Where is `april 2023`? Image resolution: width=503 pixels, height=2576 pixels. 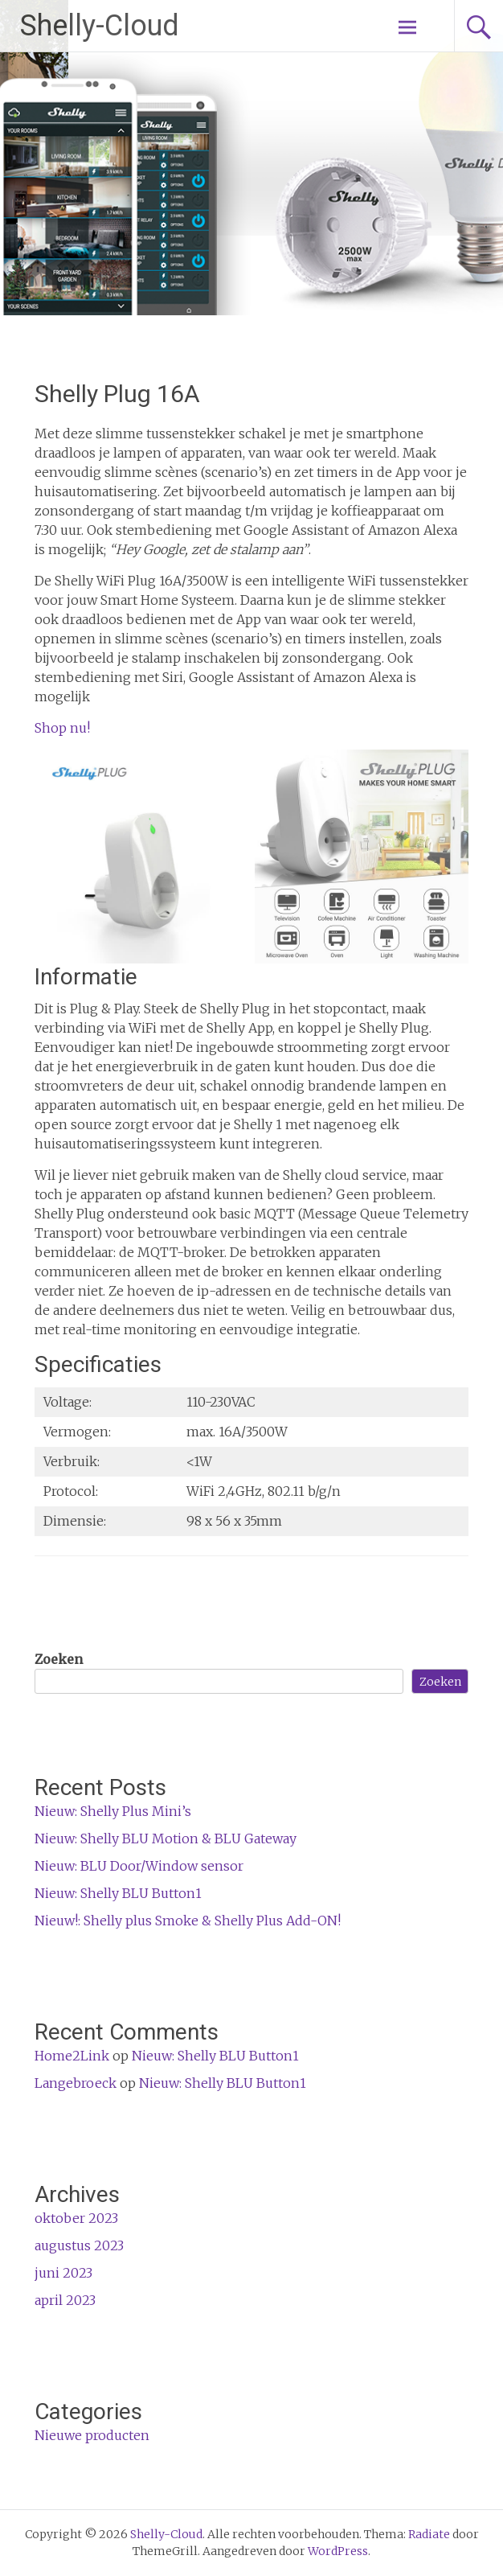
april 2023 is located at coordinates (65, 2300).